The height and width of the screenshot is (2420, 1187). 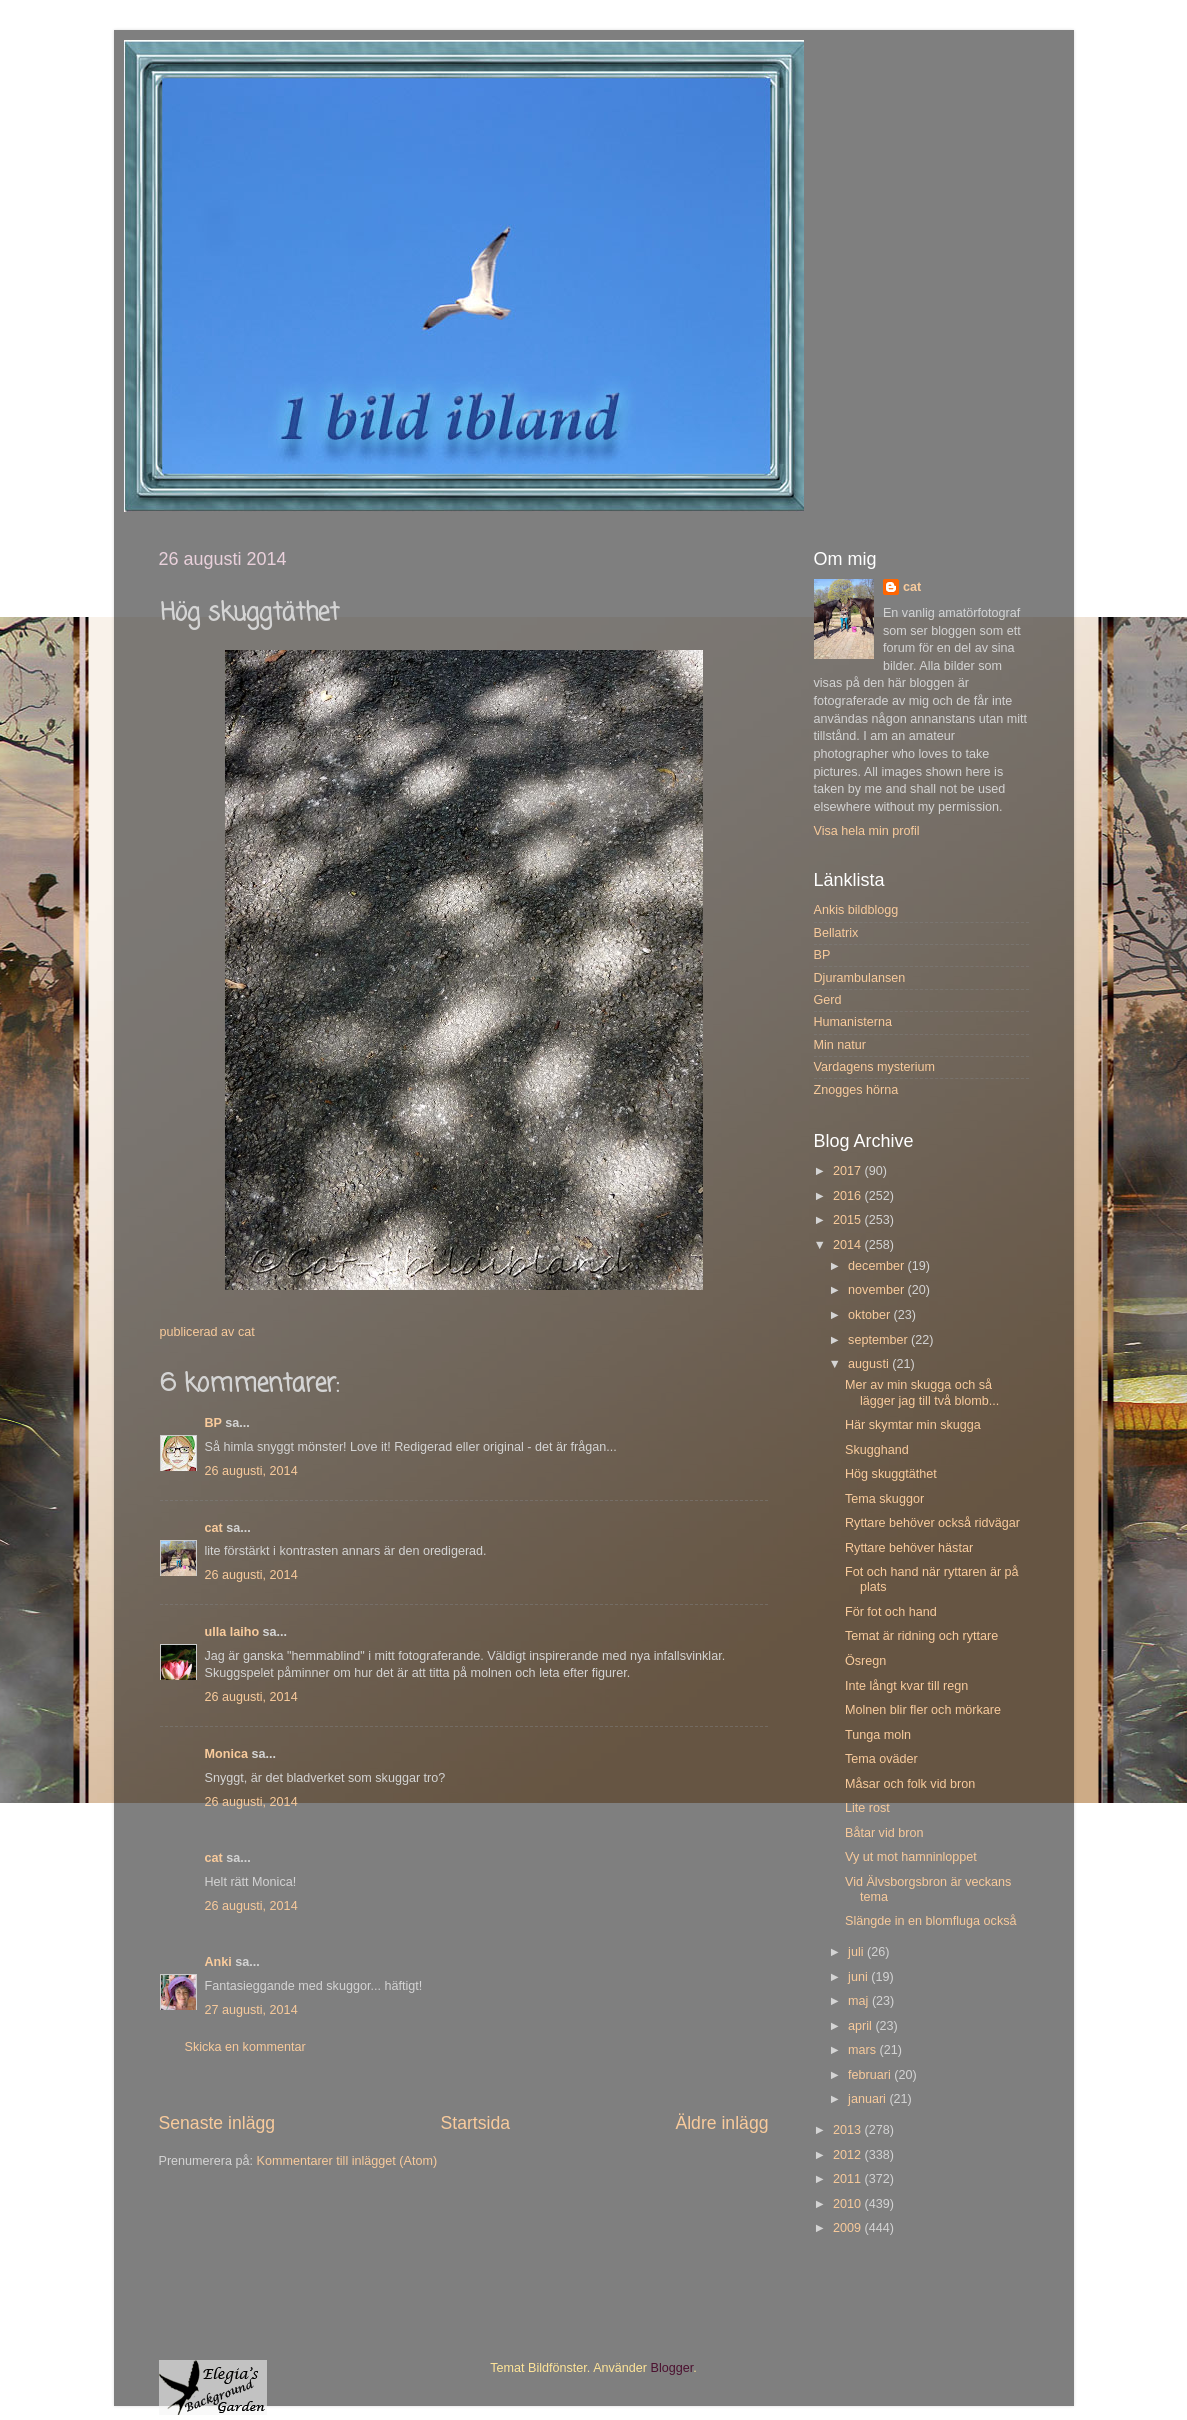 What do you see at coordinates (870, 1364) in the screenshot?
I see `augusti` at bounding box center [870, 1364].